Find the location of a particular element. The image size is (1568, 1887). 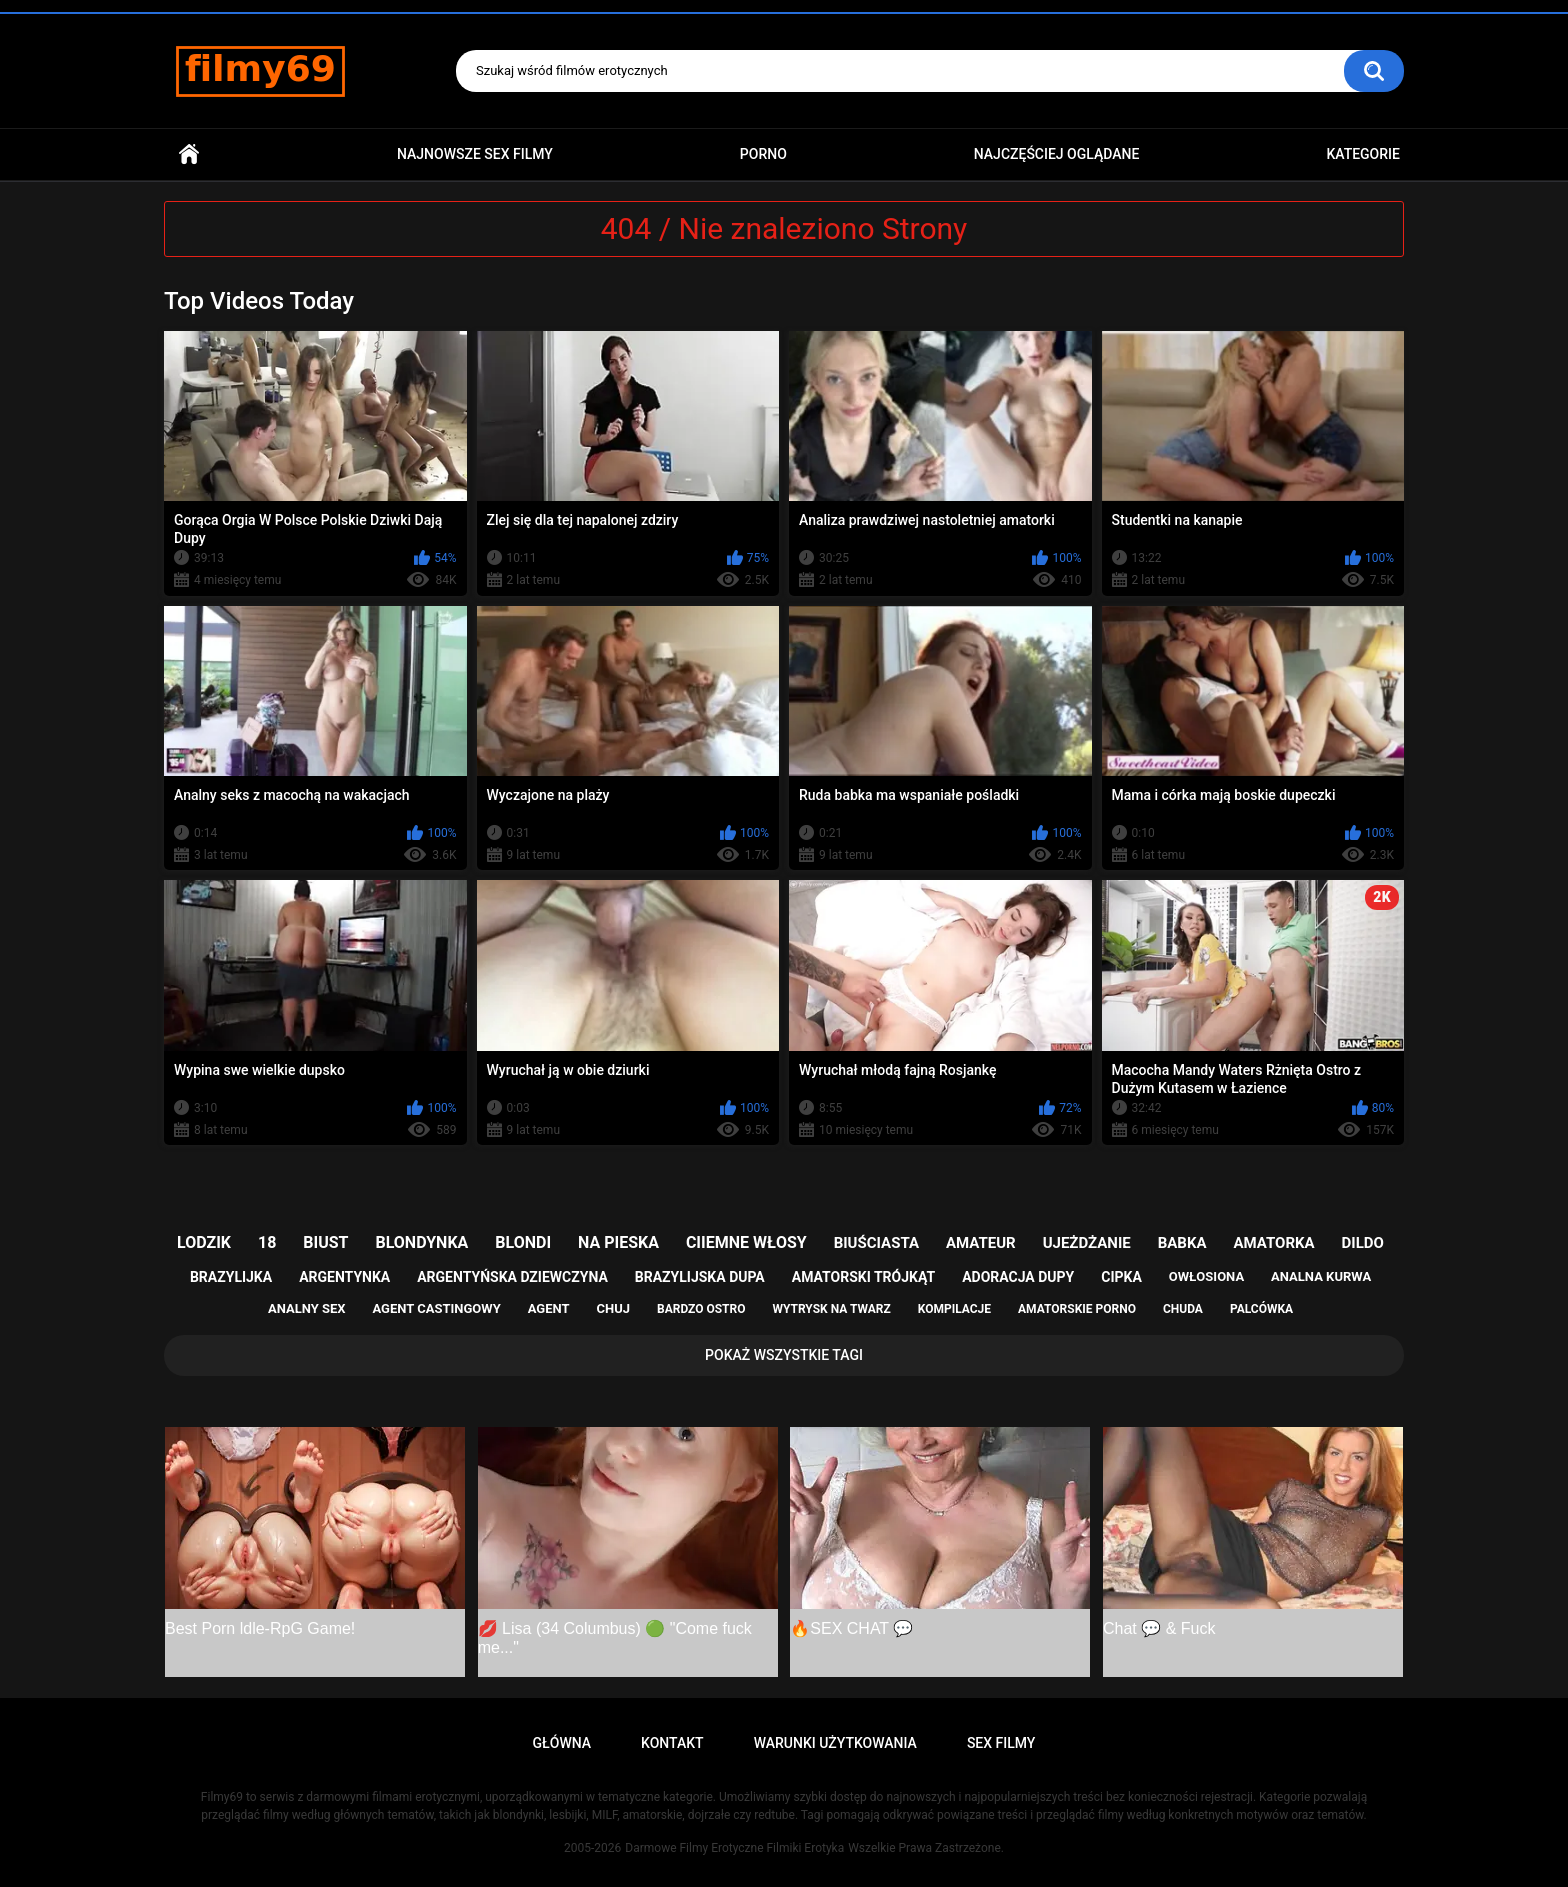

chuj is located at coordinates (614, 1308).